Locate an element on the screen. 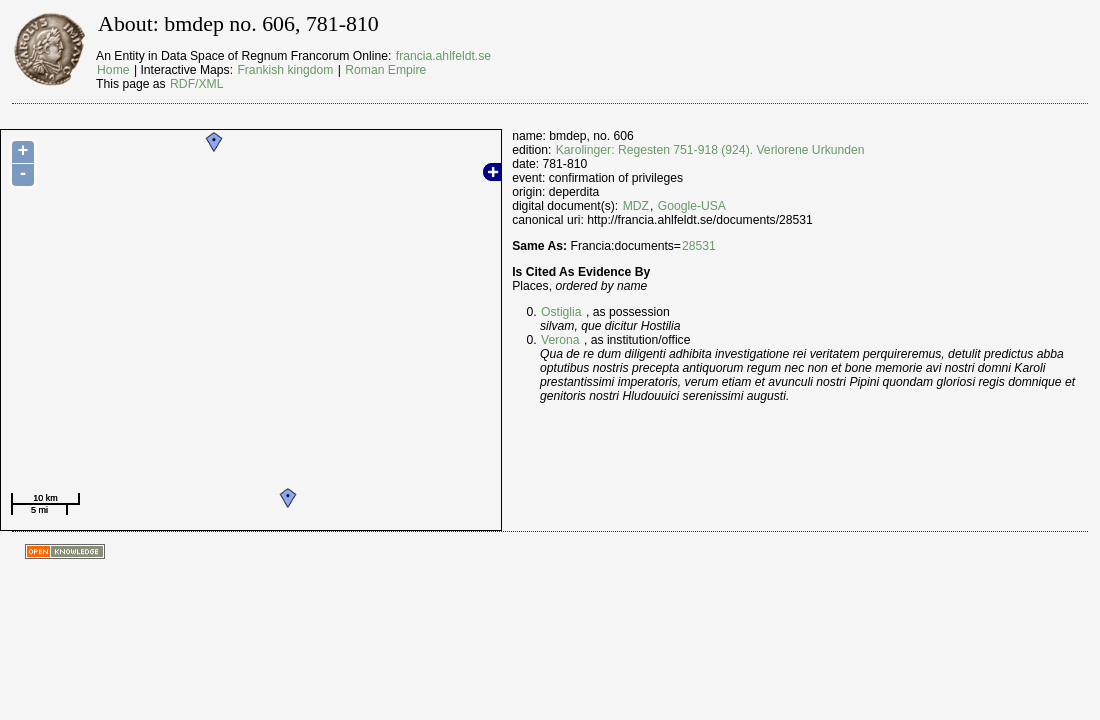 This screenshot has height=720, width=1100. Home is located at coordinates (113, 70).